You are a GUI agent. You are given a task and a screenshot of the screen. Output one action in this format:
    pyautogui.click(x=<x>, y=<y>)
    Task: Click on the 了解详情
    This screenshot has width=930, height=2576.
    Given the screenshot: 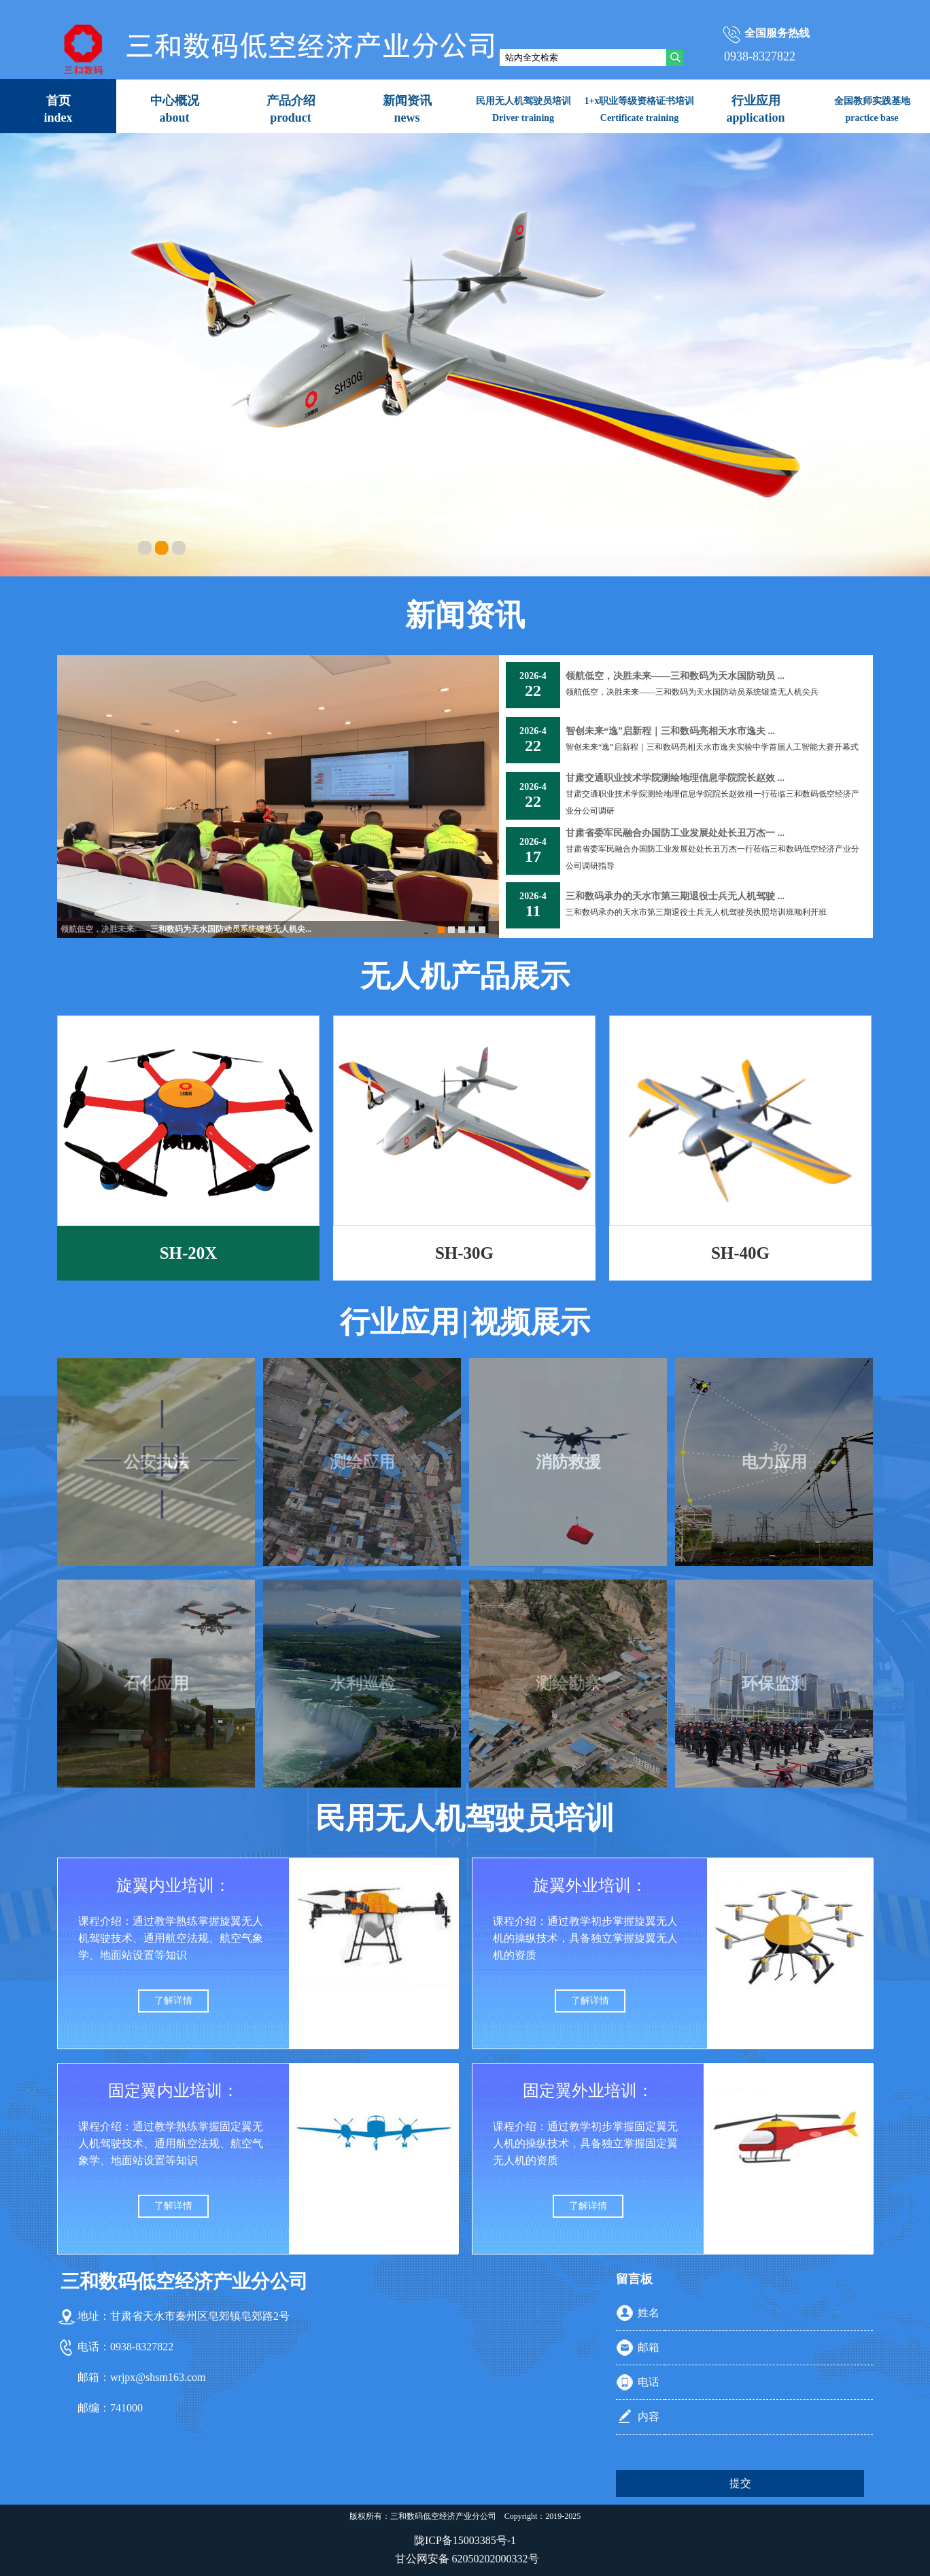 What is the action you would take?
    pyautogui.click(x=173, y=2001)
    